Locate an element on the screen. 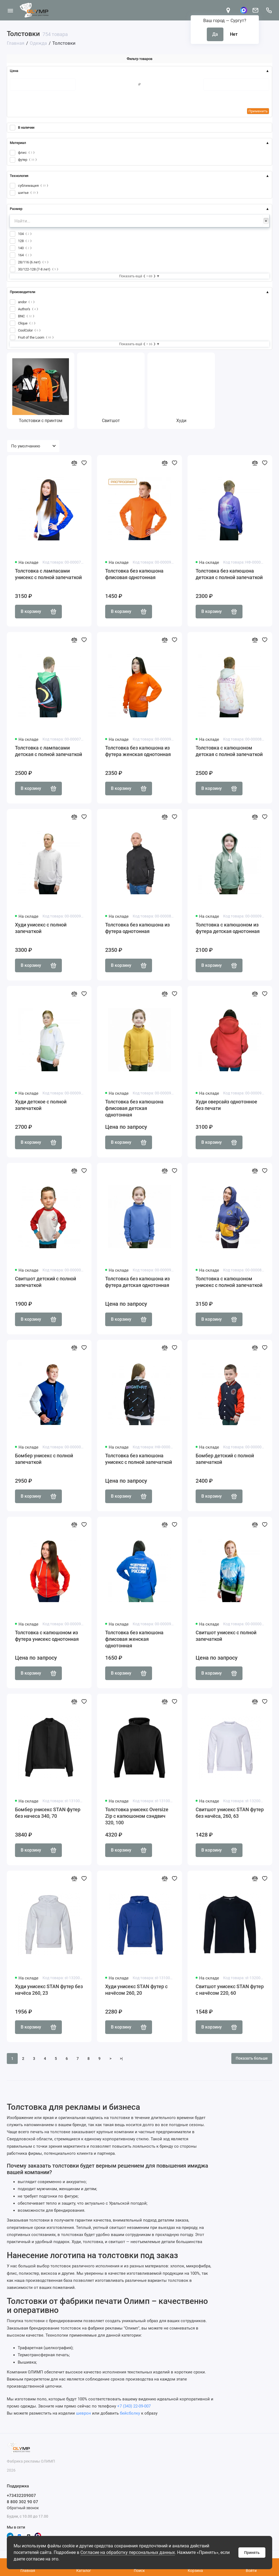 The width and height of the screenshot is (279, 2576). Свитшот унисекс с полной запечаткой is located at coordinates (226, 1636).